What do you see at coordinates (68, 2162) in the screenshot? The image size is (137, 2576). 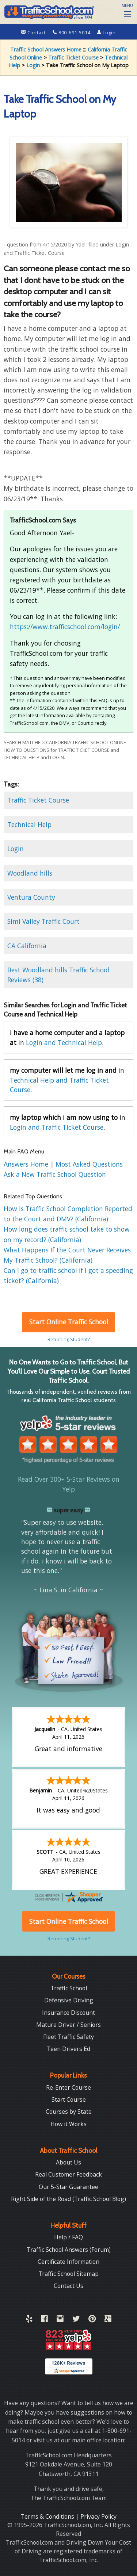 I see `About Us` at bounding box center [68, 2162].